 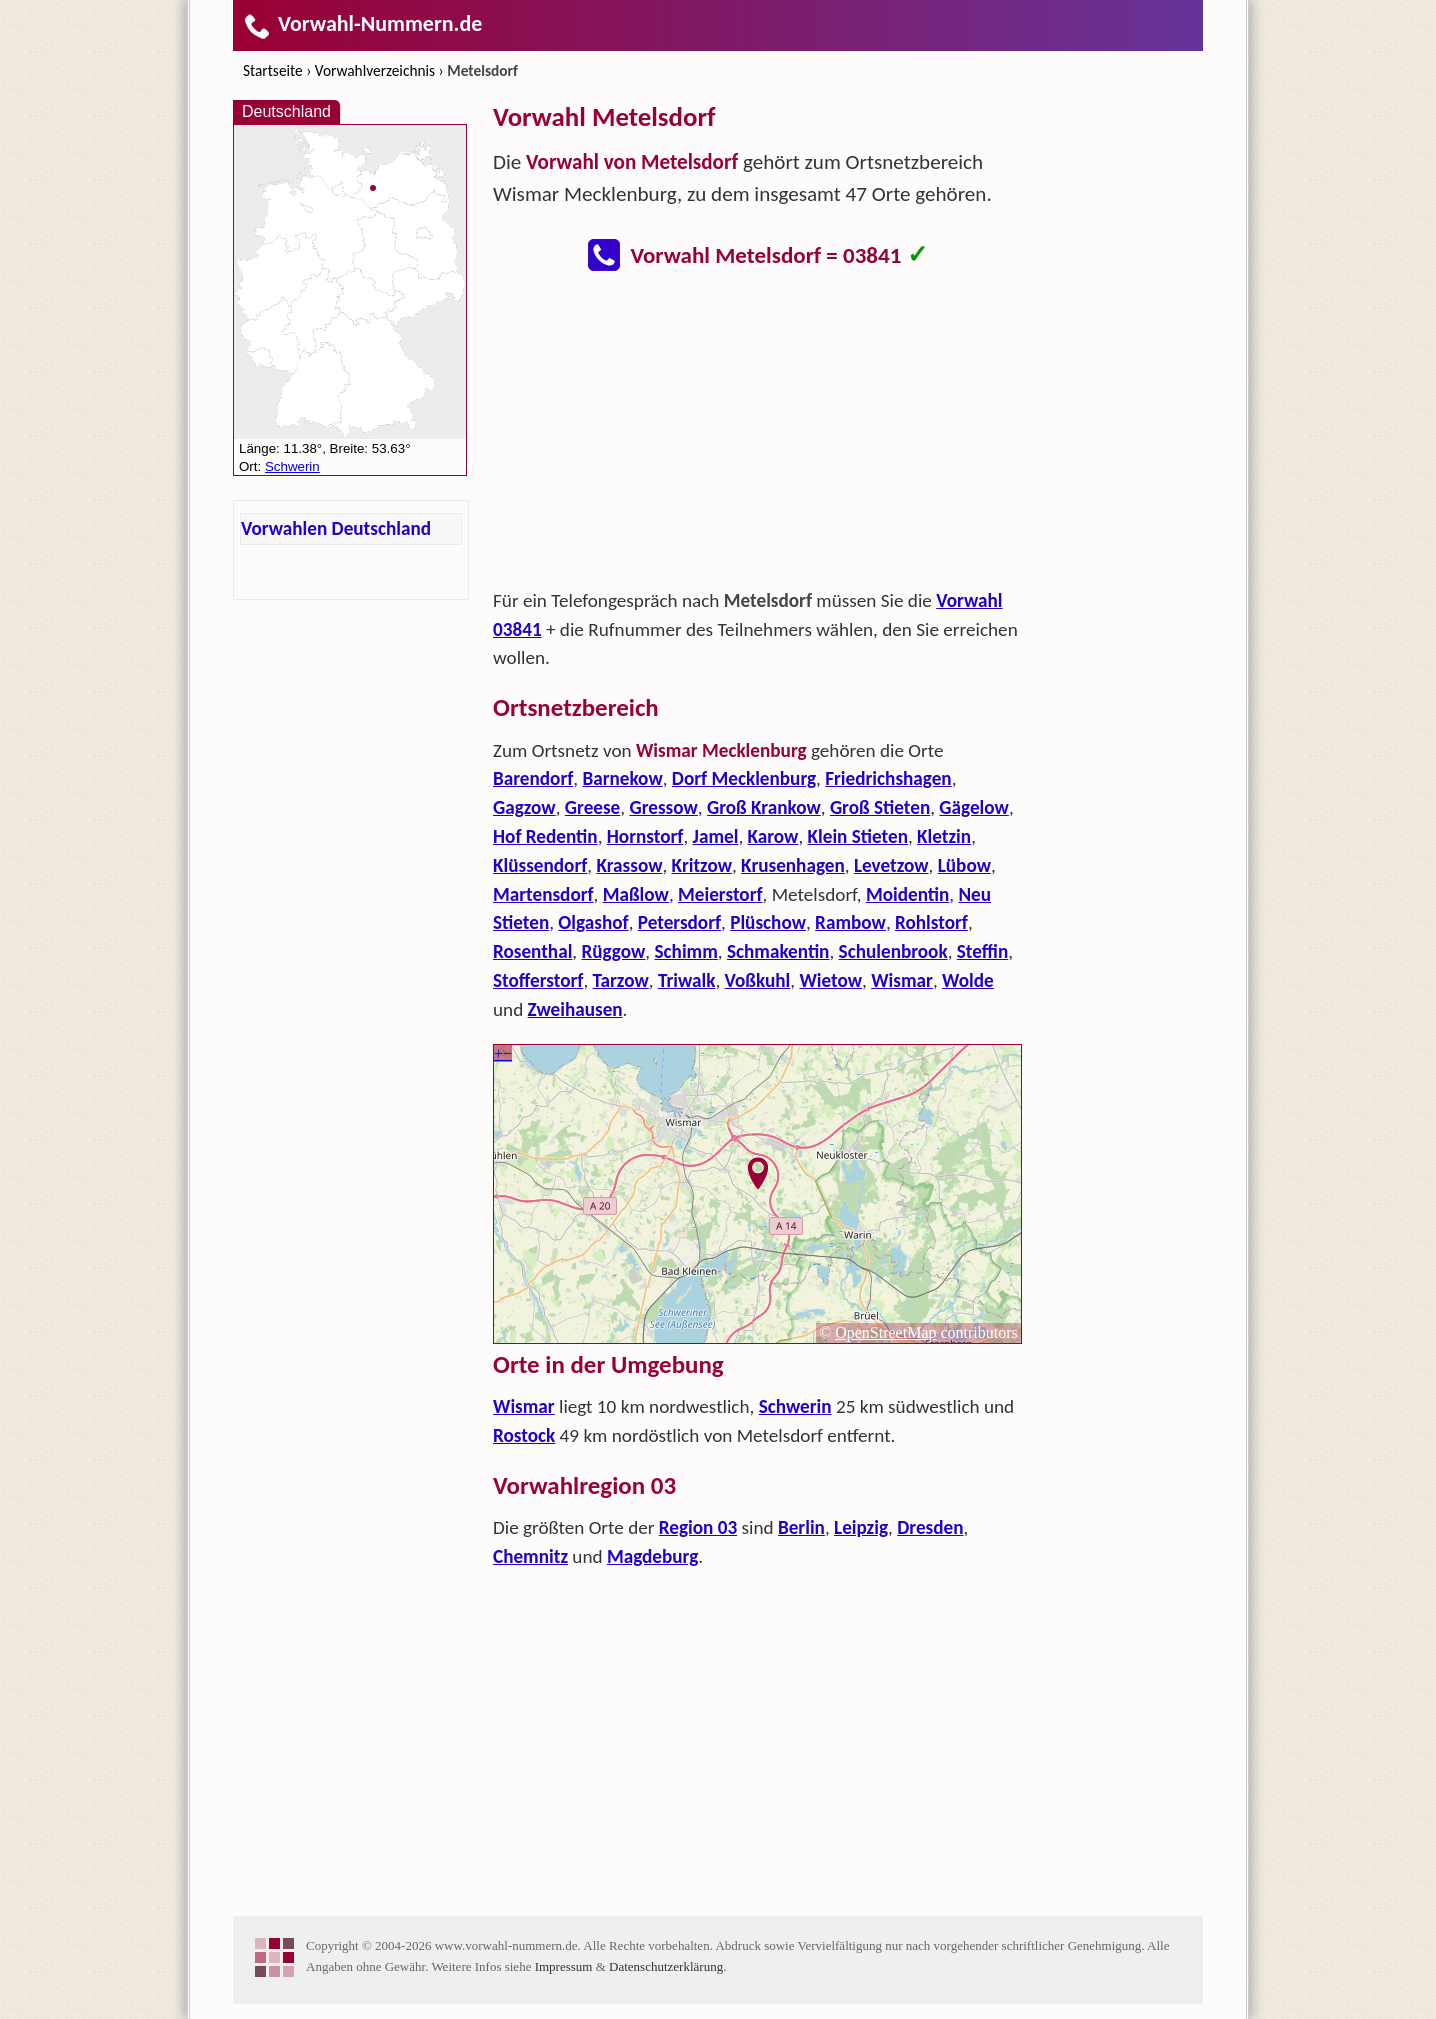 I want to click on Impressum, so click(x=564, y=1966).